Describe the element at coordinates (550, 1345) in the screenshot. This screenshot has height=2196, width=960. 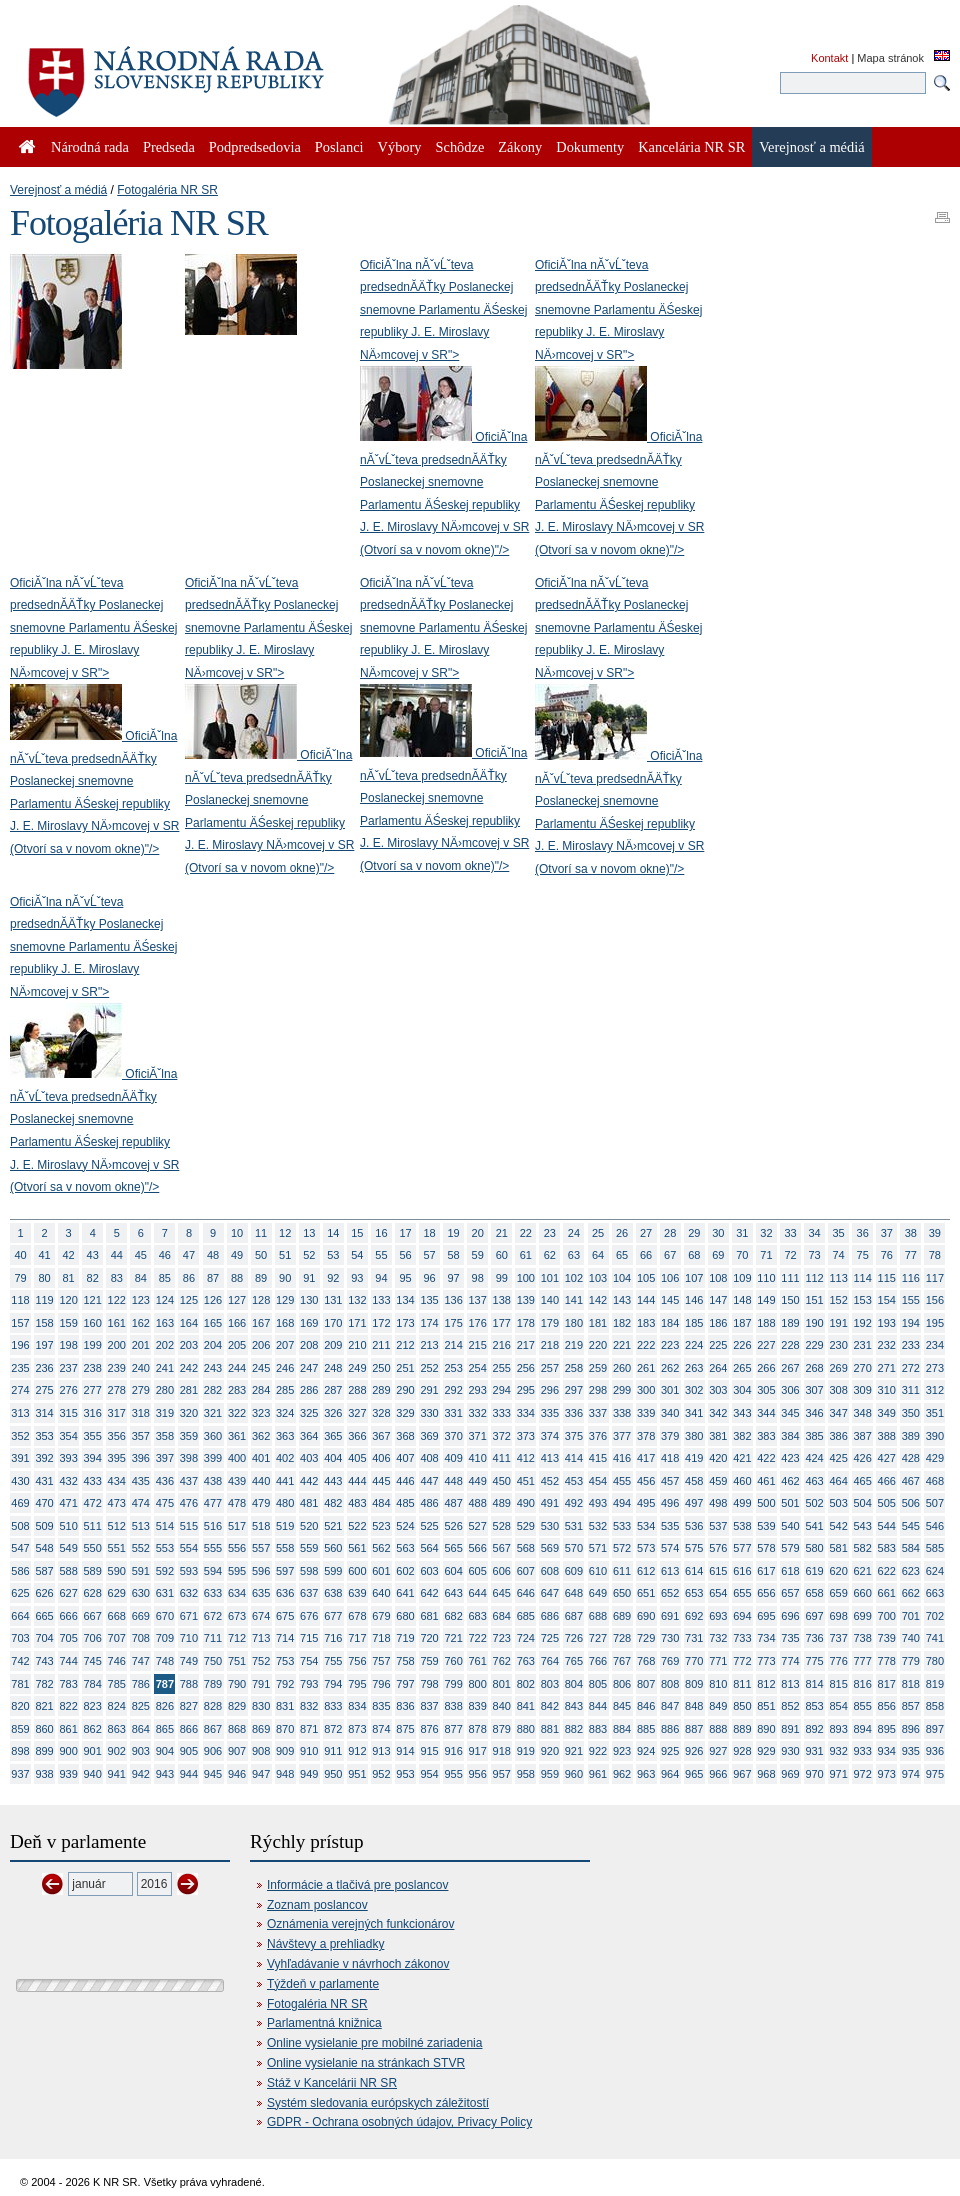
I see `218` at that location.